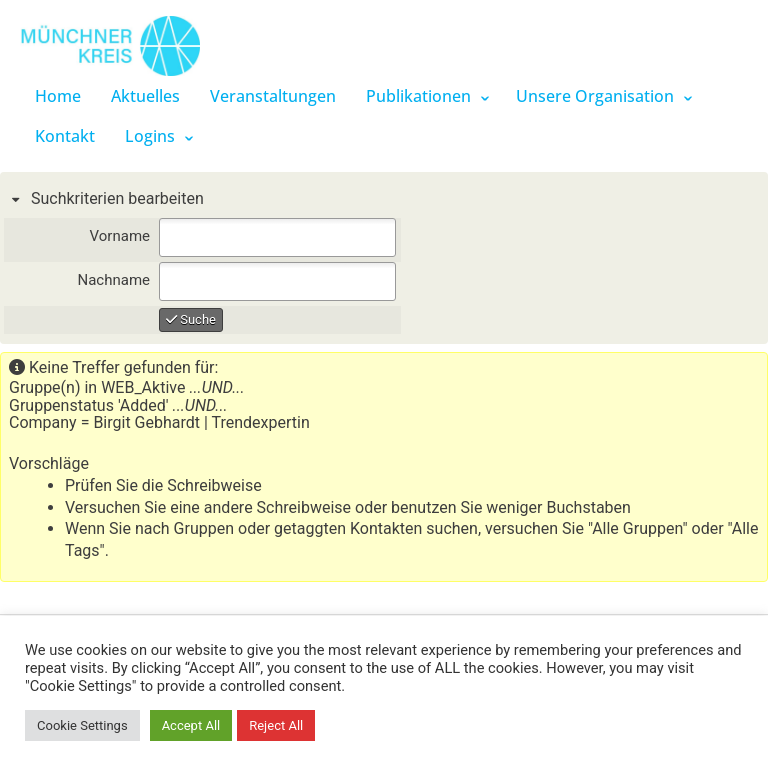 The width and height of the screenshot is (768, 771). Describe the element at coordinates (58, 96) in the screenshot. I see `Home` at that location.